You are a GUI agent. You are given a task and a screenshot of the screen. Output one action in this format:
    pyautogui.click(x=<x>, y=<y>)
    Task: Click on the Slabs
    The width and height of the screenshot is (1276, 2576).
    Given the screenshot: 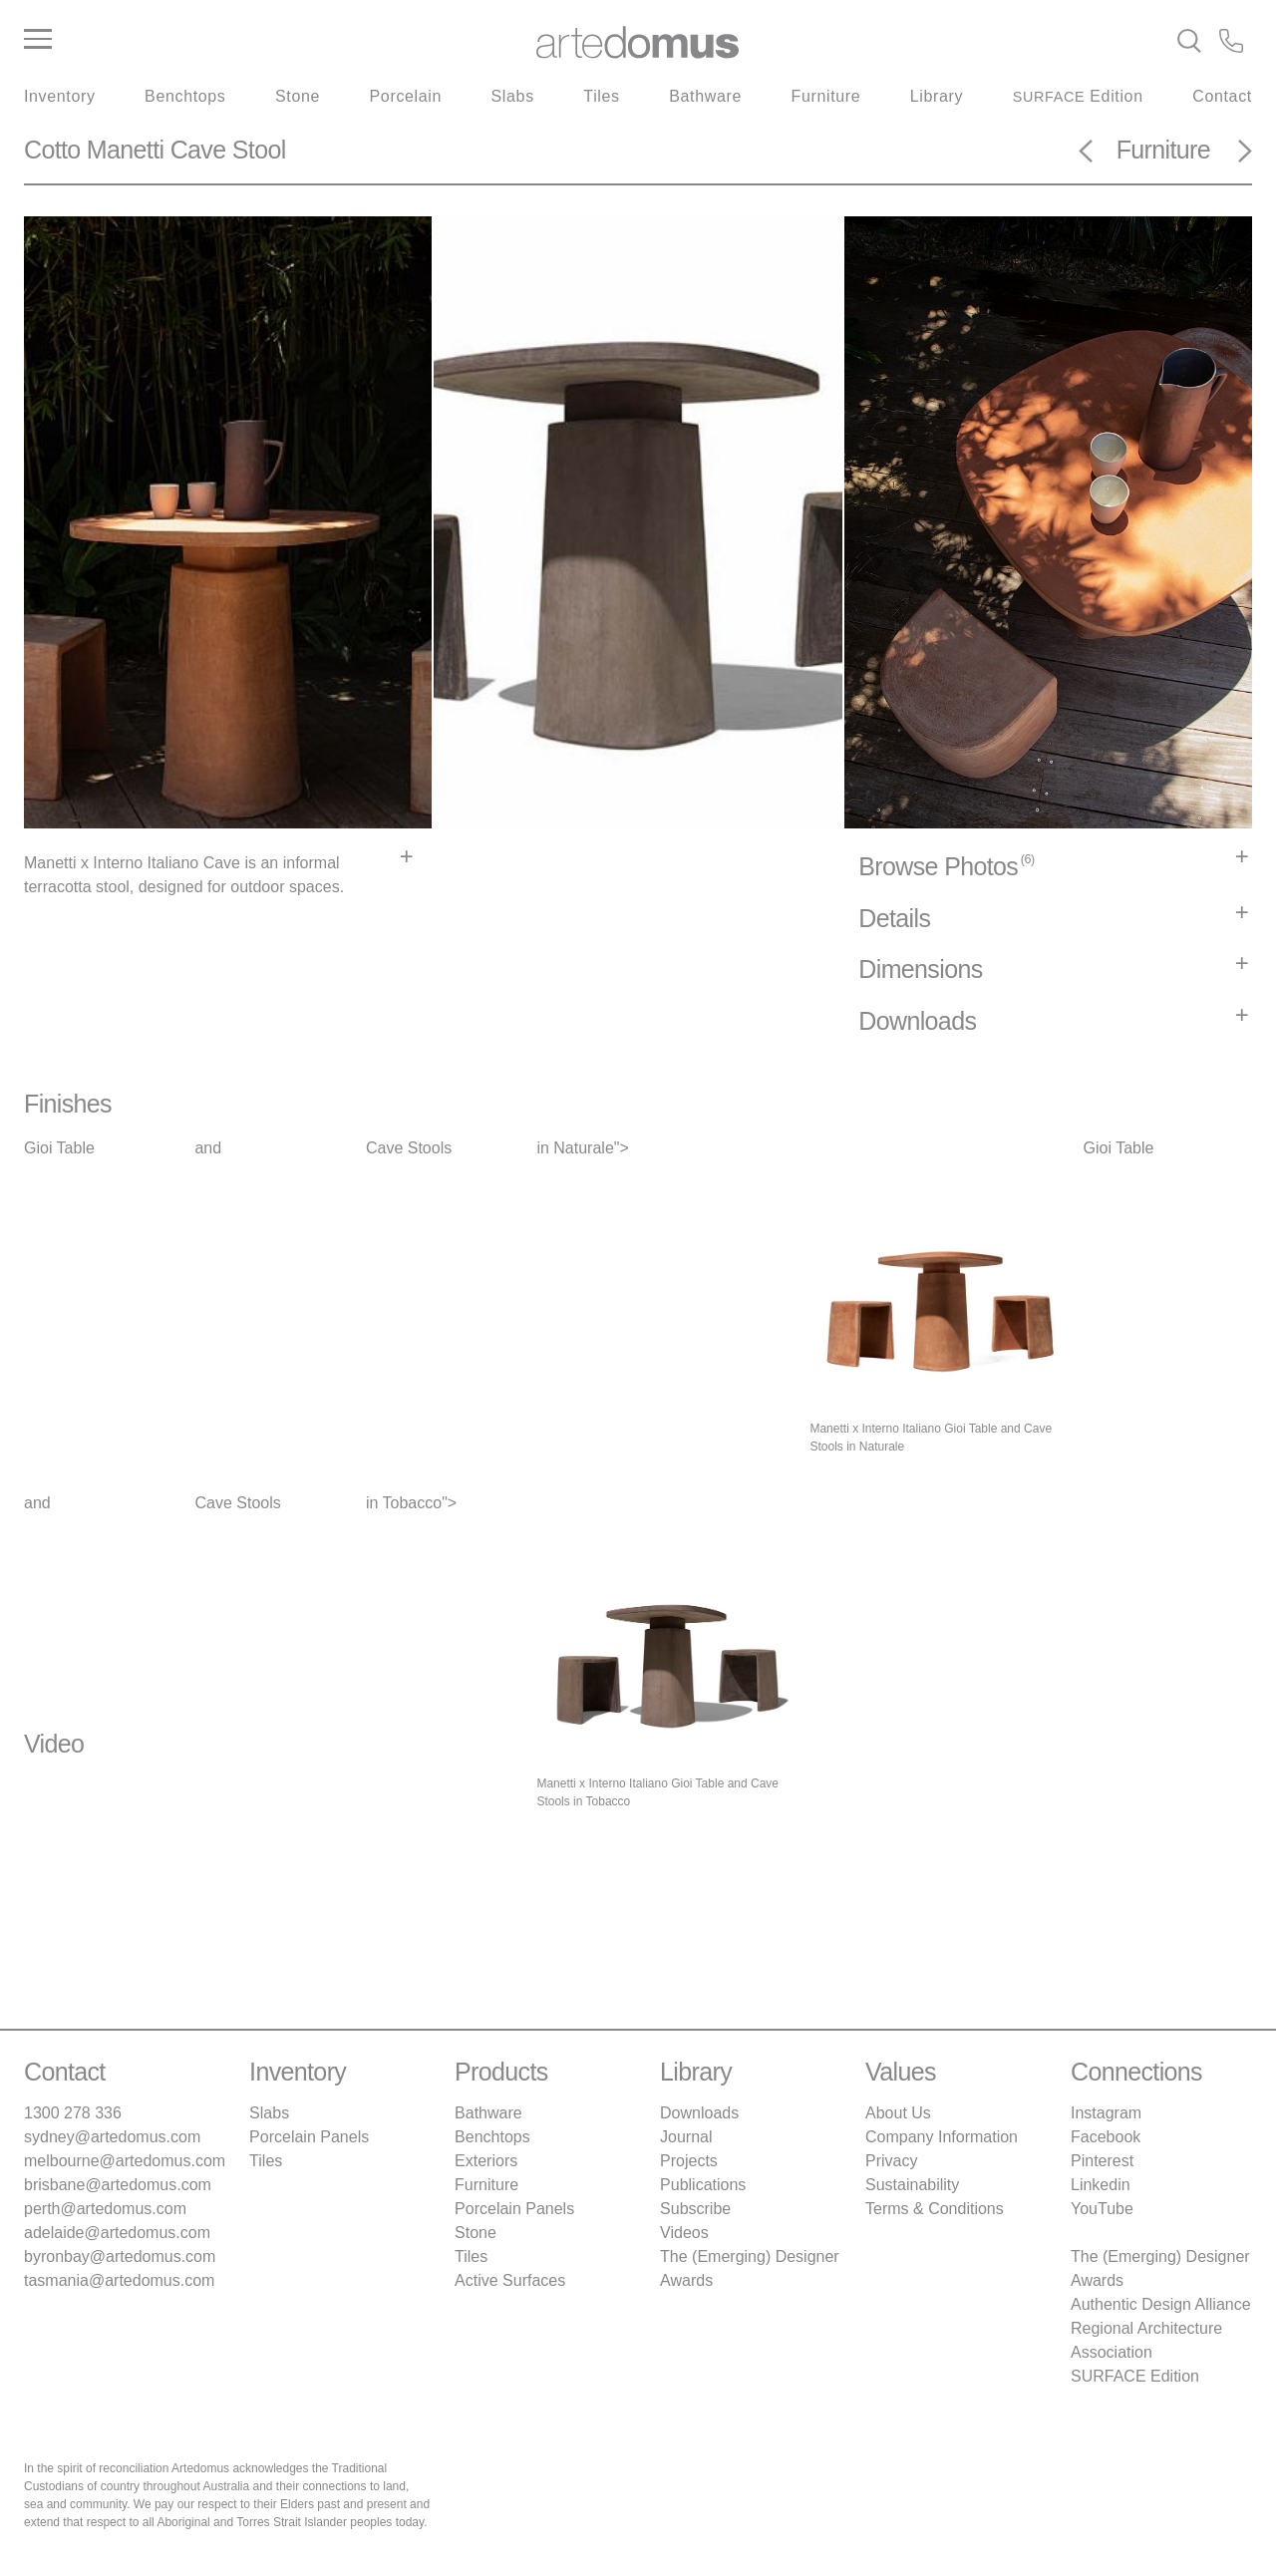 What is the action you would take?
    pyautogui.click(x=512, y=96)
    